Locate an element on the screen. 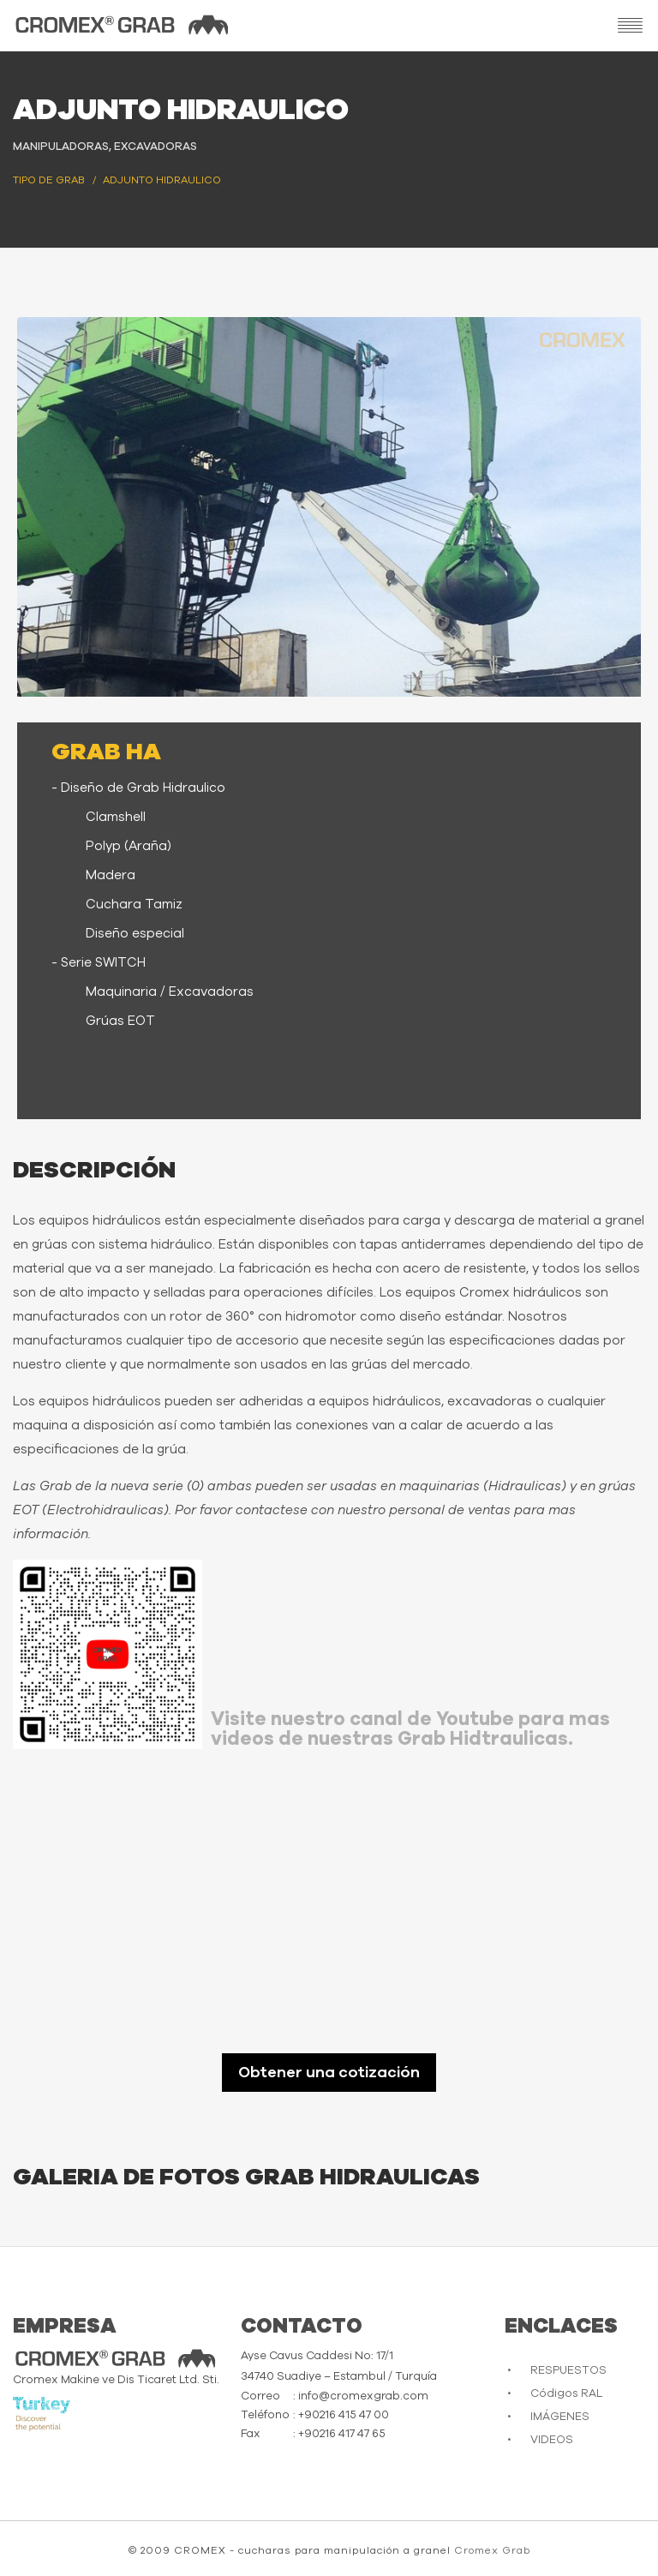 The height and width of the screenshot is (2576, 658). Cromex Grab is located at coordinates (492, 2550).